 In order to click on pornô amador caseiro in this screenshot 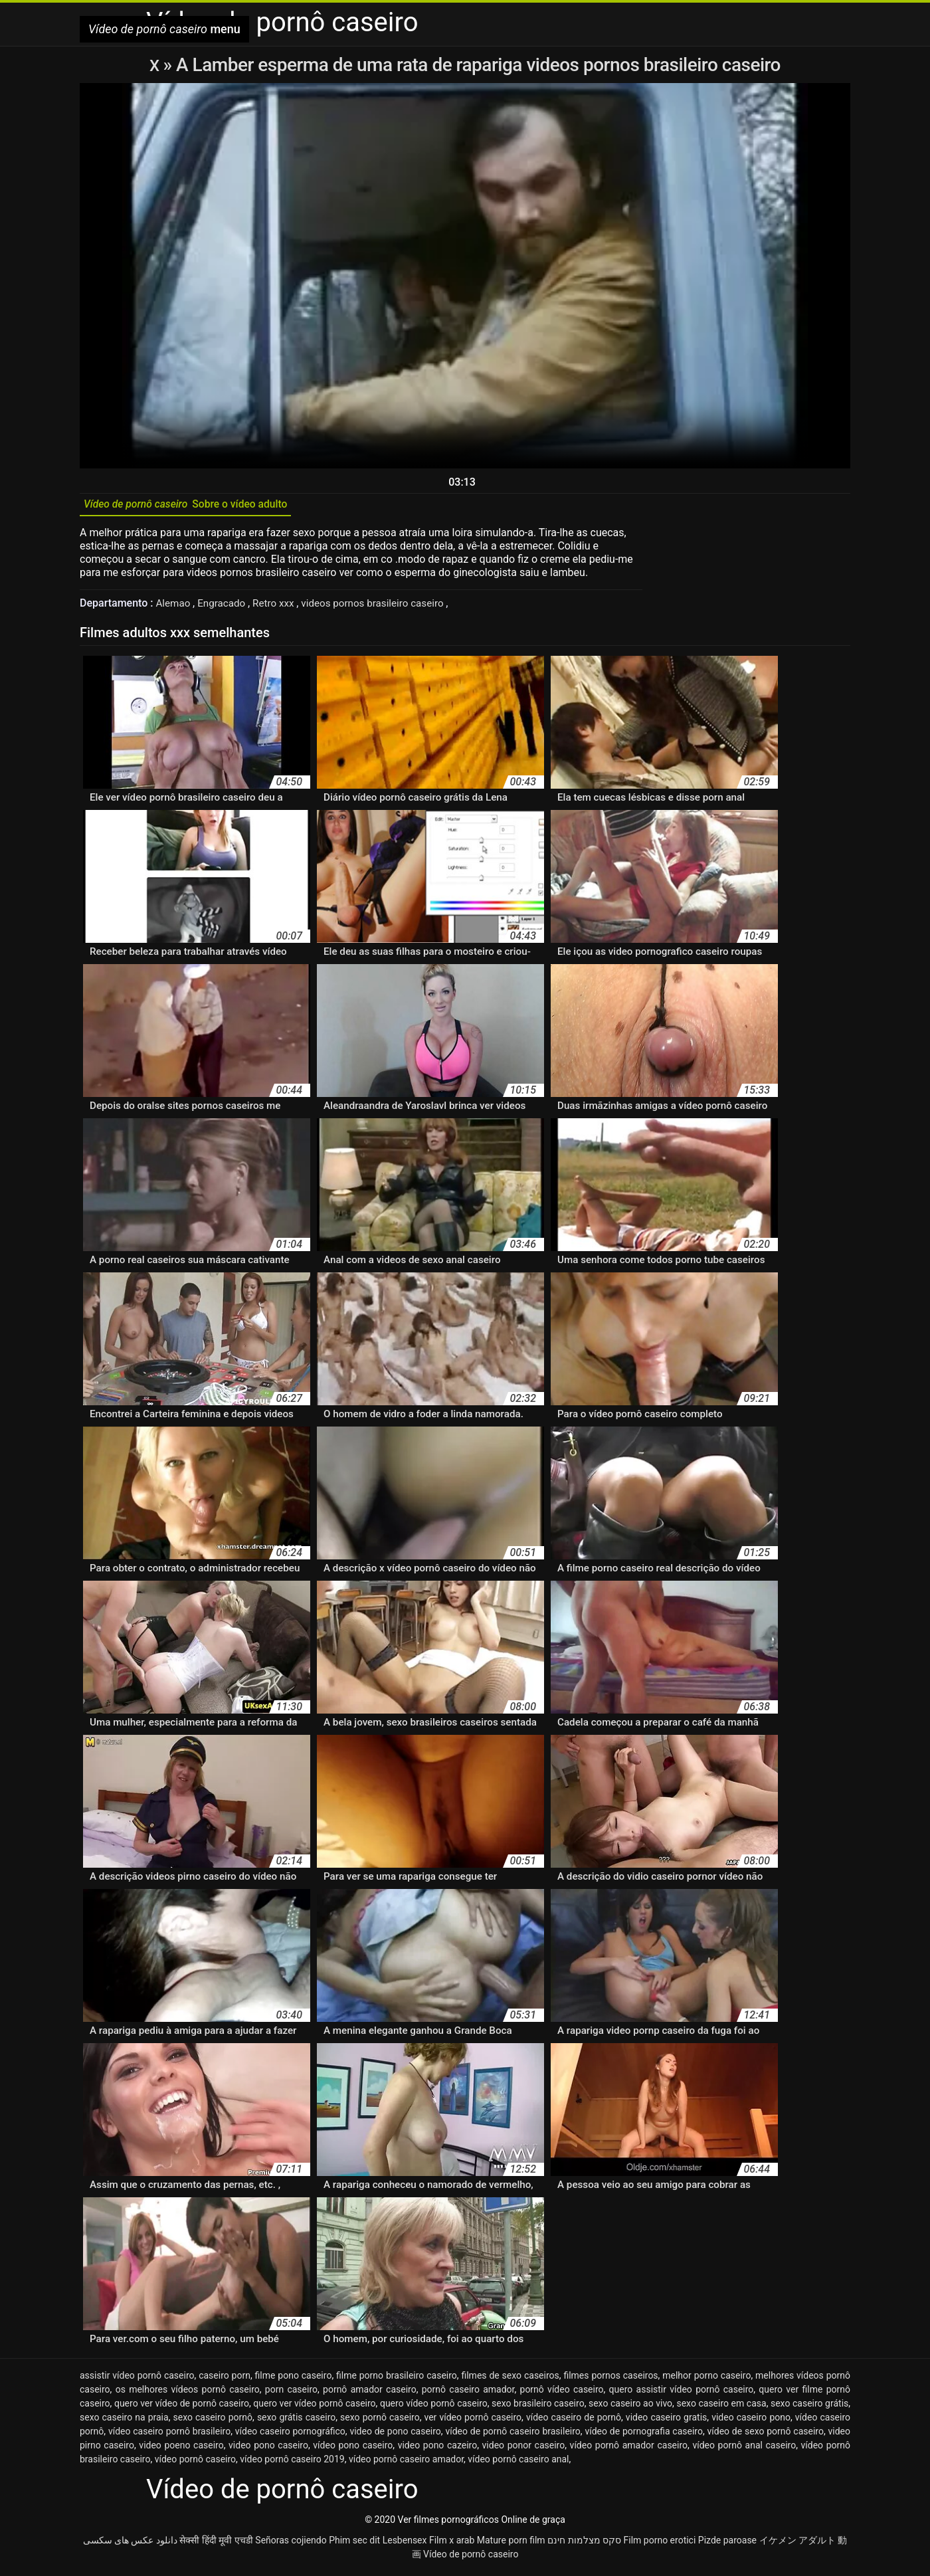, I will do `click(370, 2394)`.